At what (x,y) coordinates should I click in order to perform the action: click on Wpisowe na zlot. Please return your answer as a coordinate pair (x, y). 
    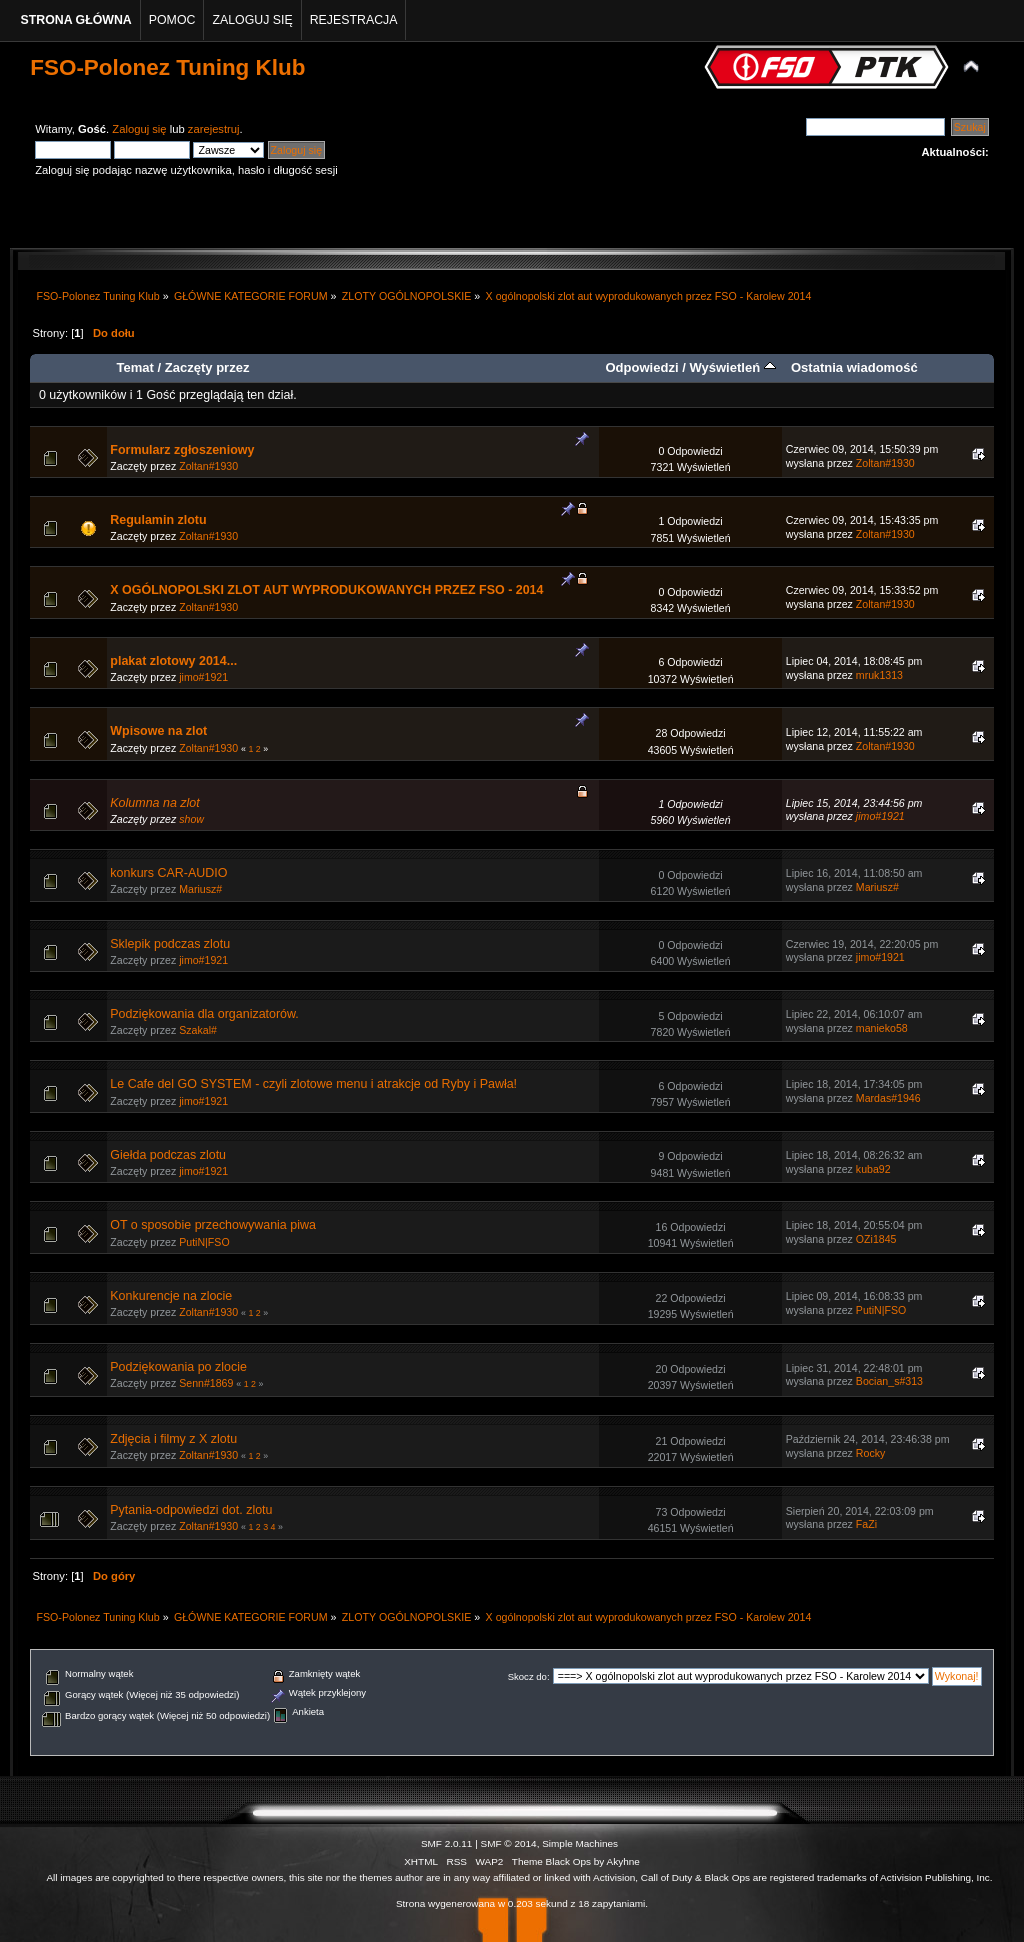
    Looking at the image, I should click on (158, 731).